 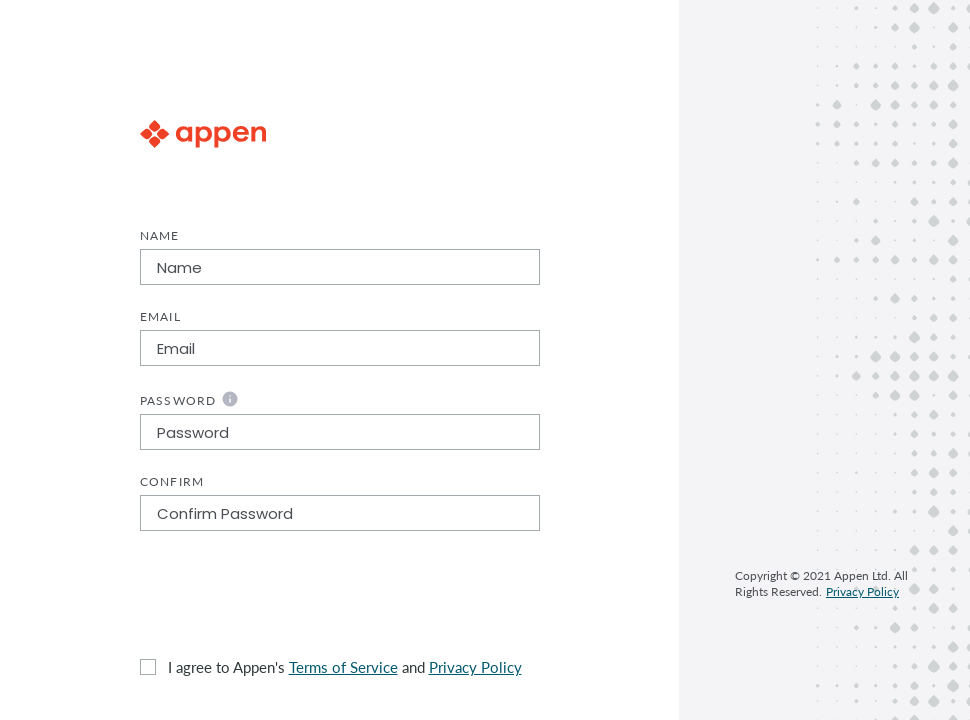 What do you see at coordinates (475, 667) in the screenshot?
I see `Privacy Policy` at bounding box center [475, 667].